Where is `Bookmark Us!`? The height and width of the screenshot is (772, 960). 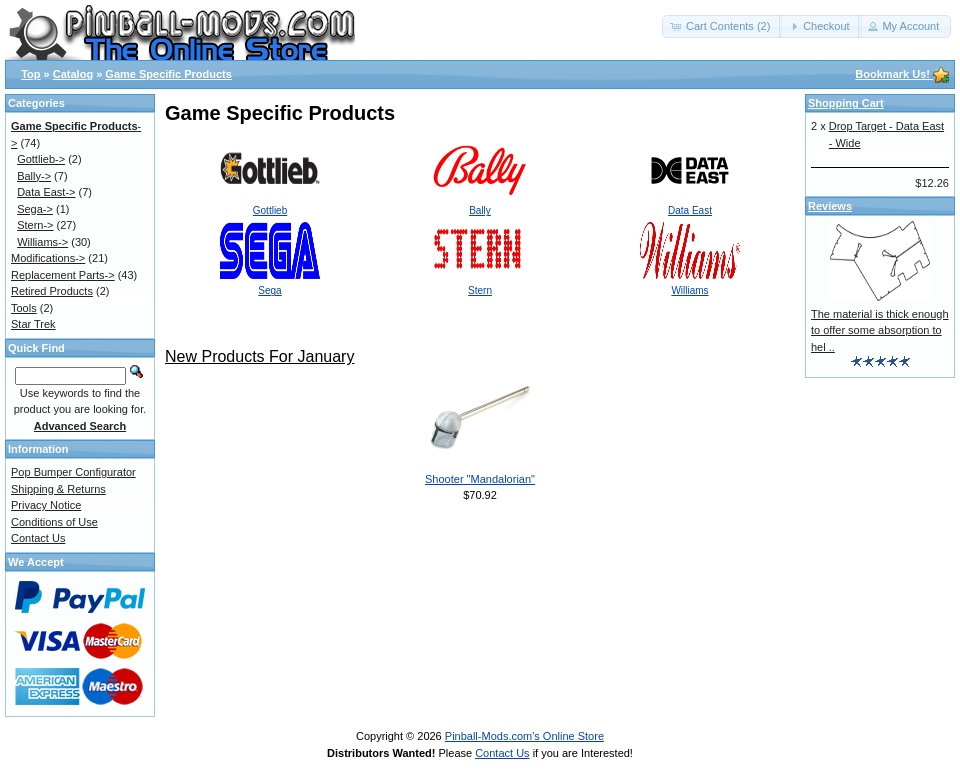 Bookmark Us! is located at coordinates (902, 74).